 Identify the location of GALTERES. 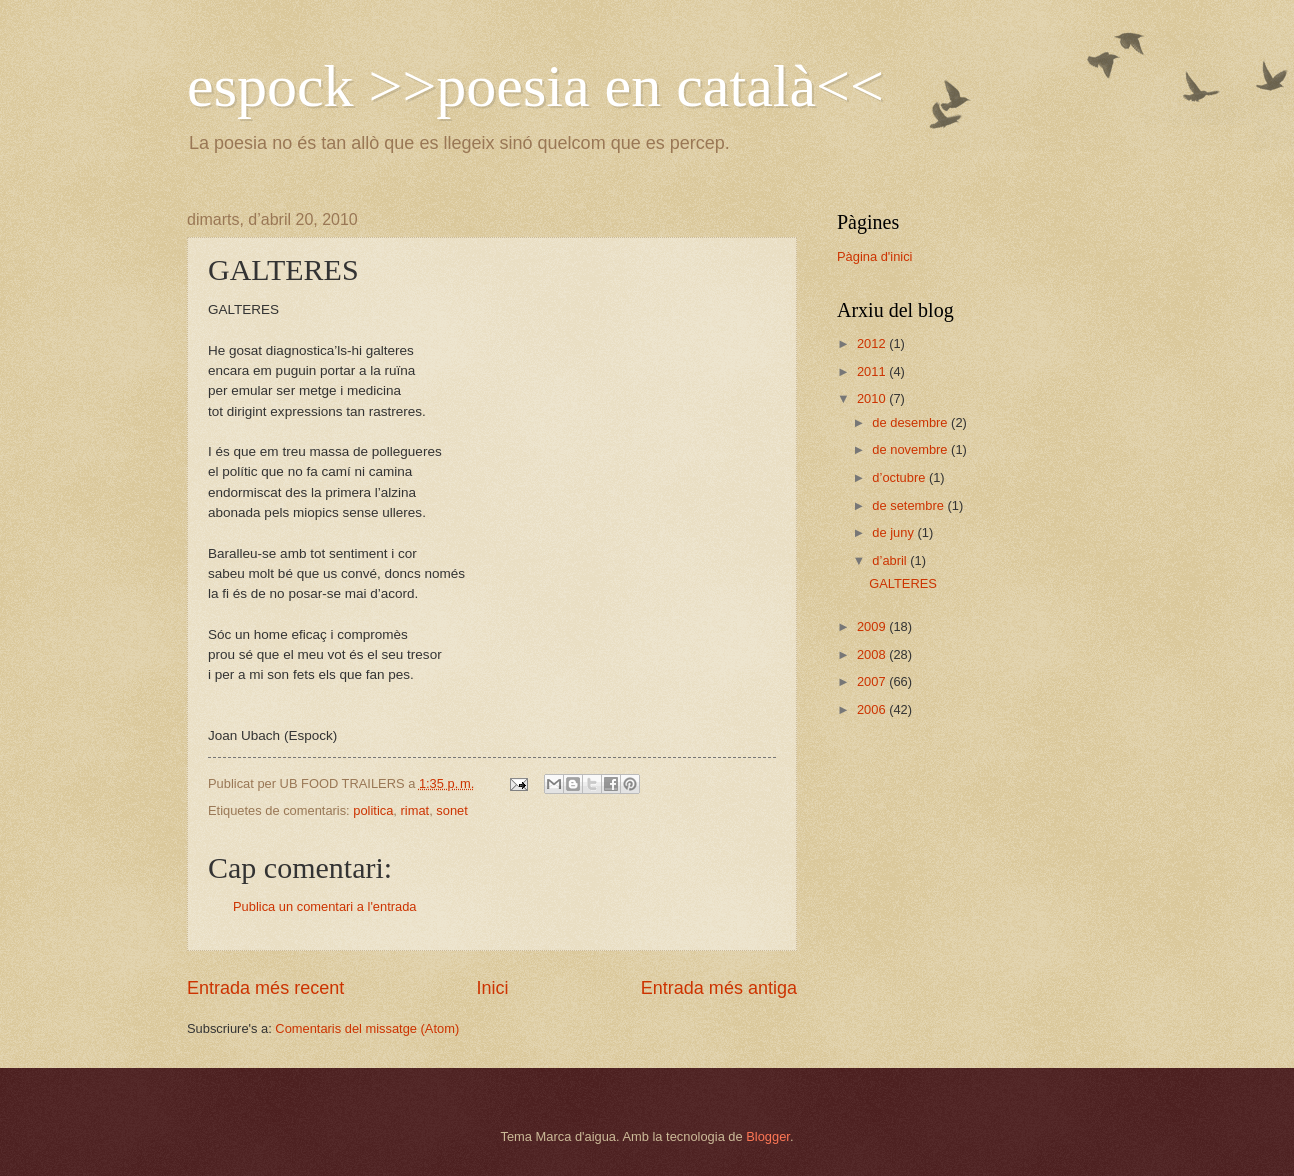
(903, 583).